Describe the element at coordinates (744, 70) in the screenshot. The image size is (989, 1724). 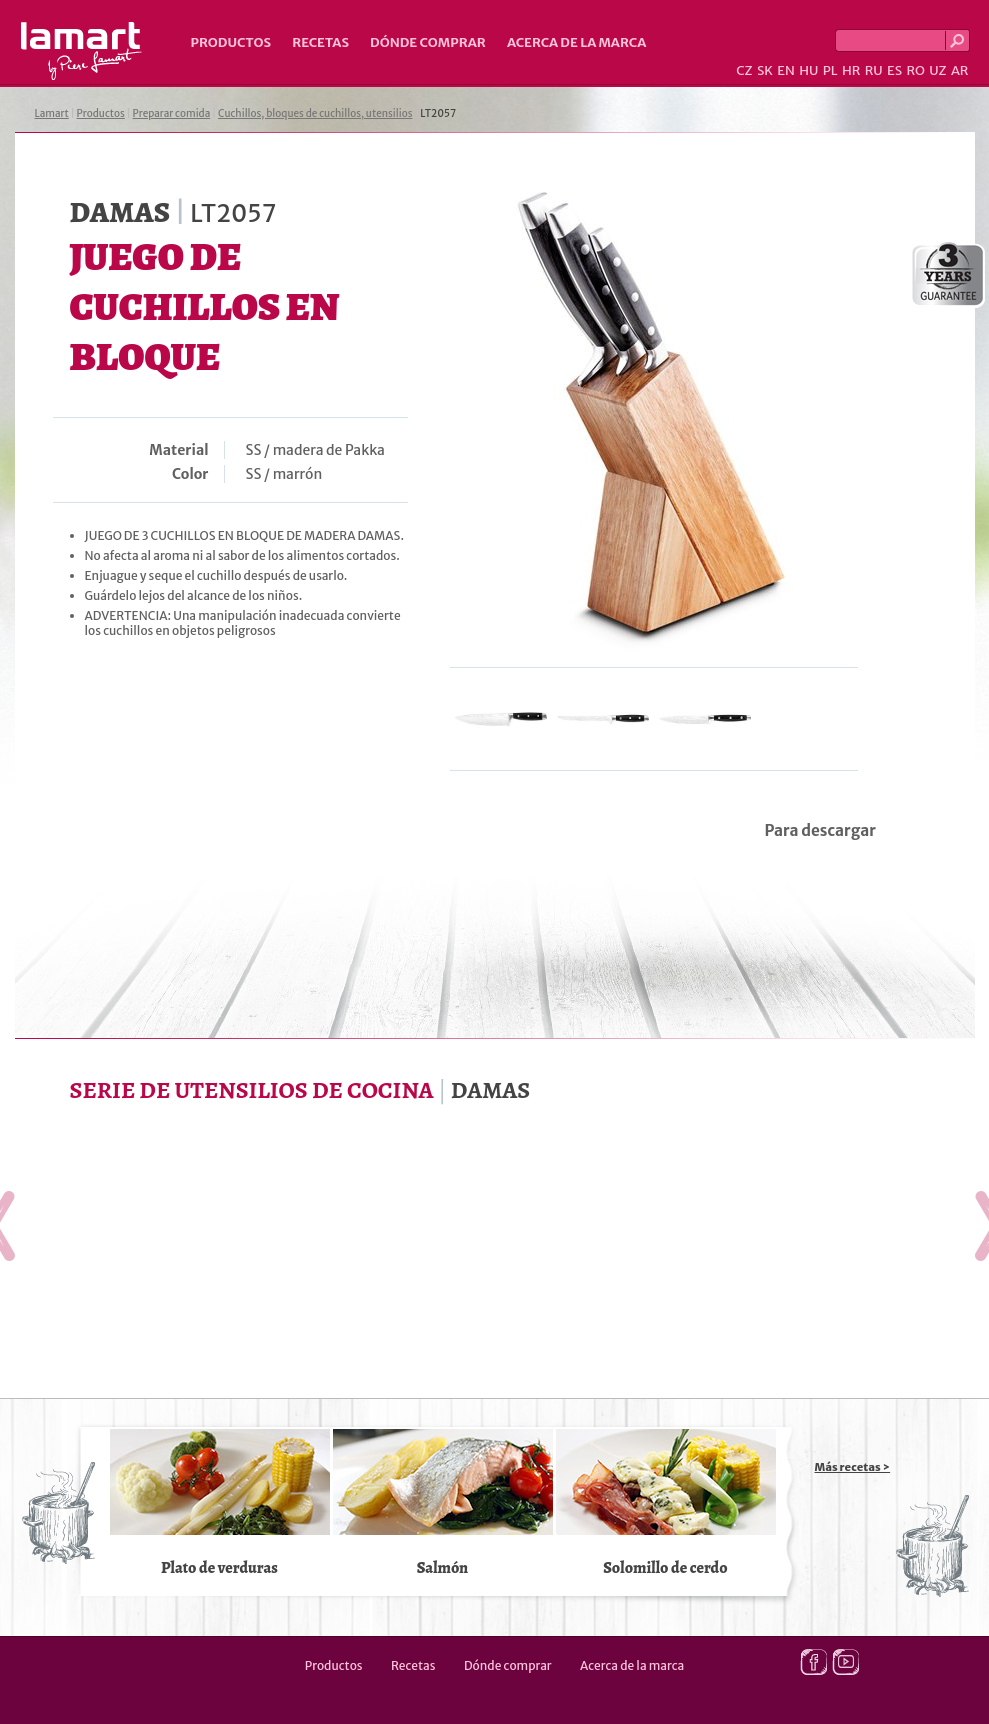
I see `CZ` at that location.